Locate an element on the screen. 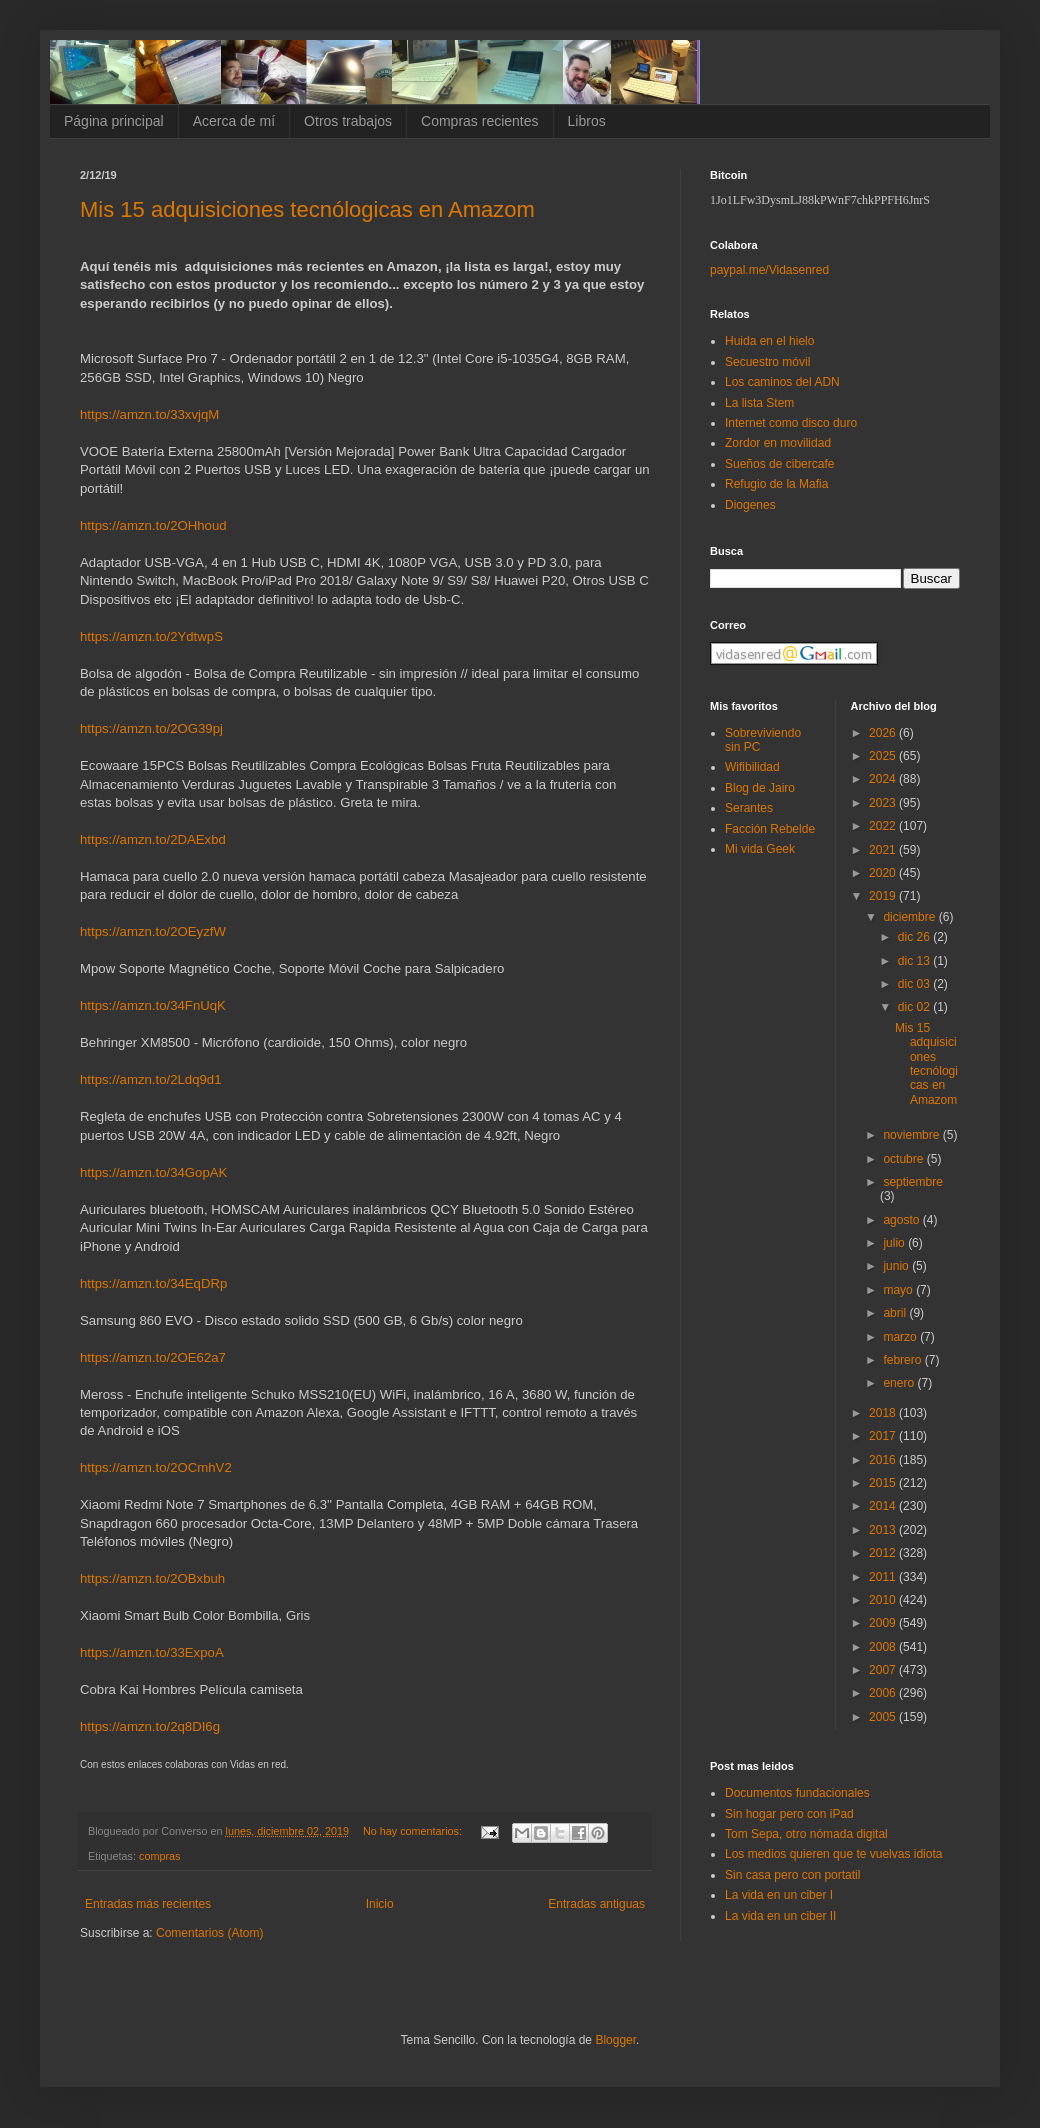  Compras recientes is located at coordinates (480, 121).